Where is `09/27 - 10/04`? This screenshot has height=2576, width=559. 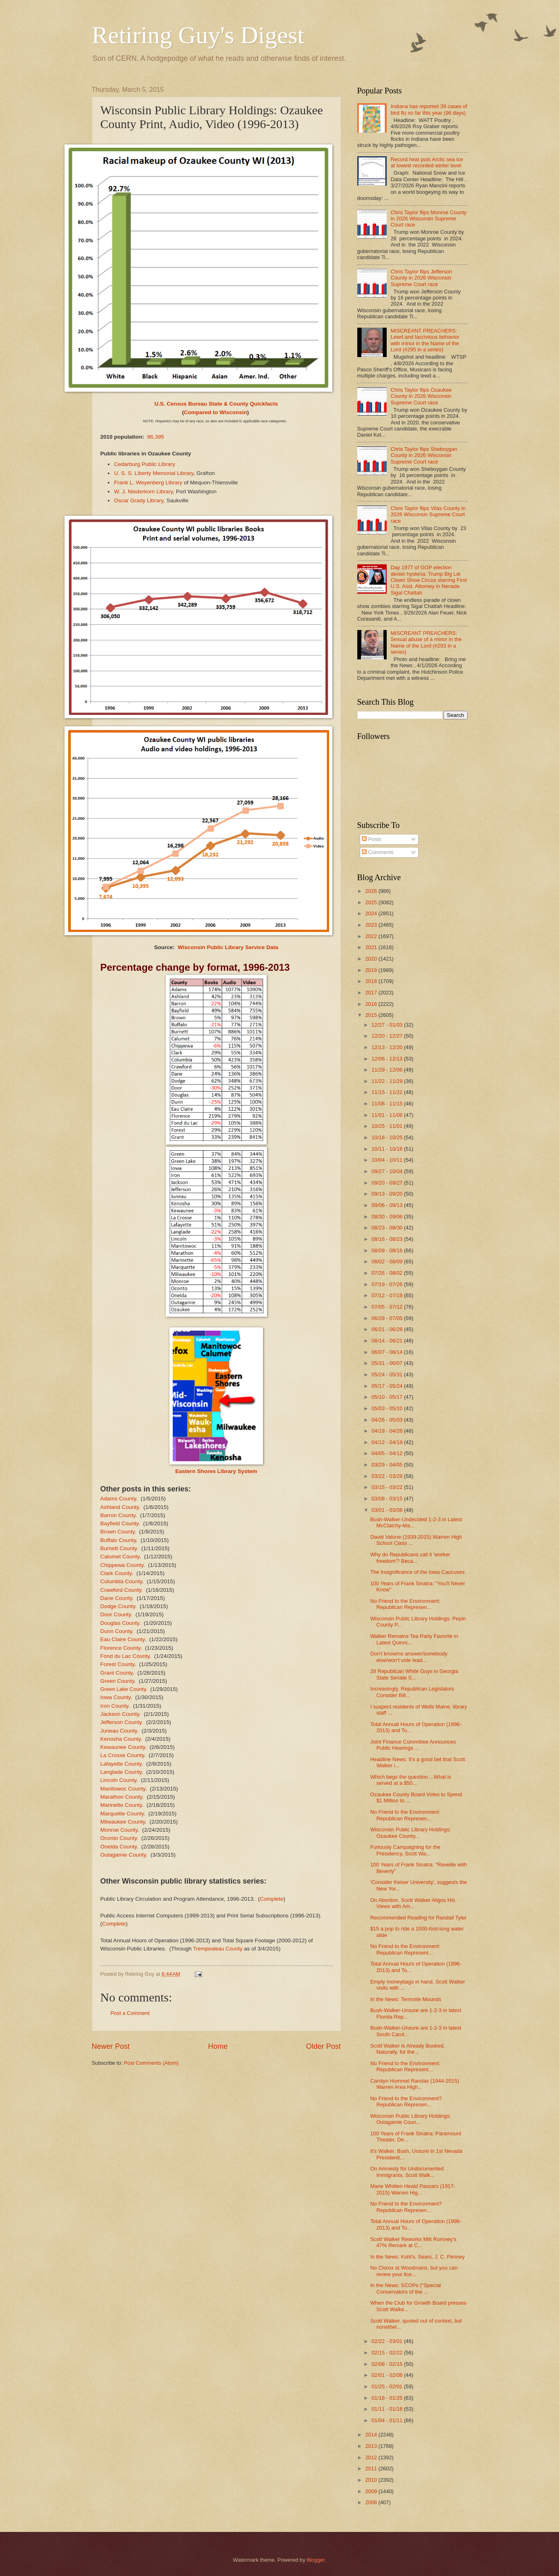 09/27 - 10/04 is located at coordinates (388, 1171).